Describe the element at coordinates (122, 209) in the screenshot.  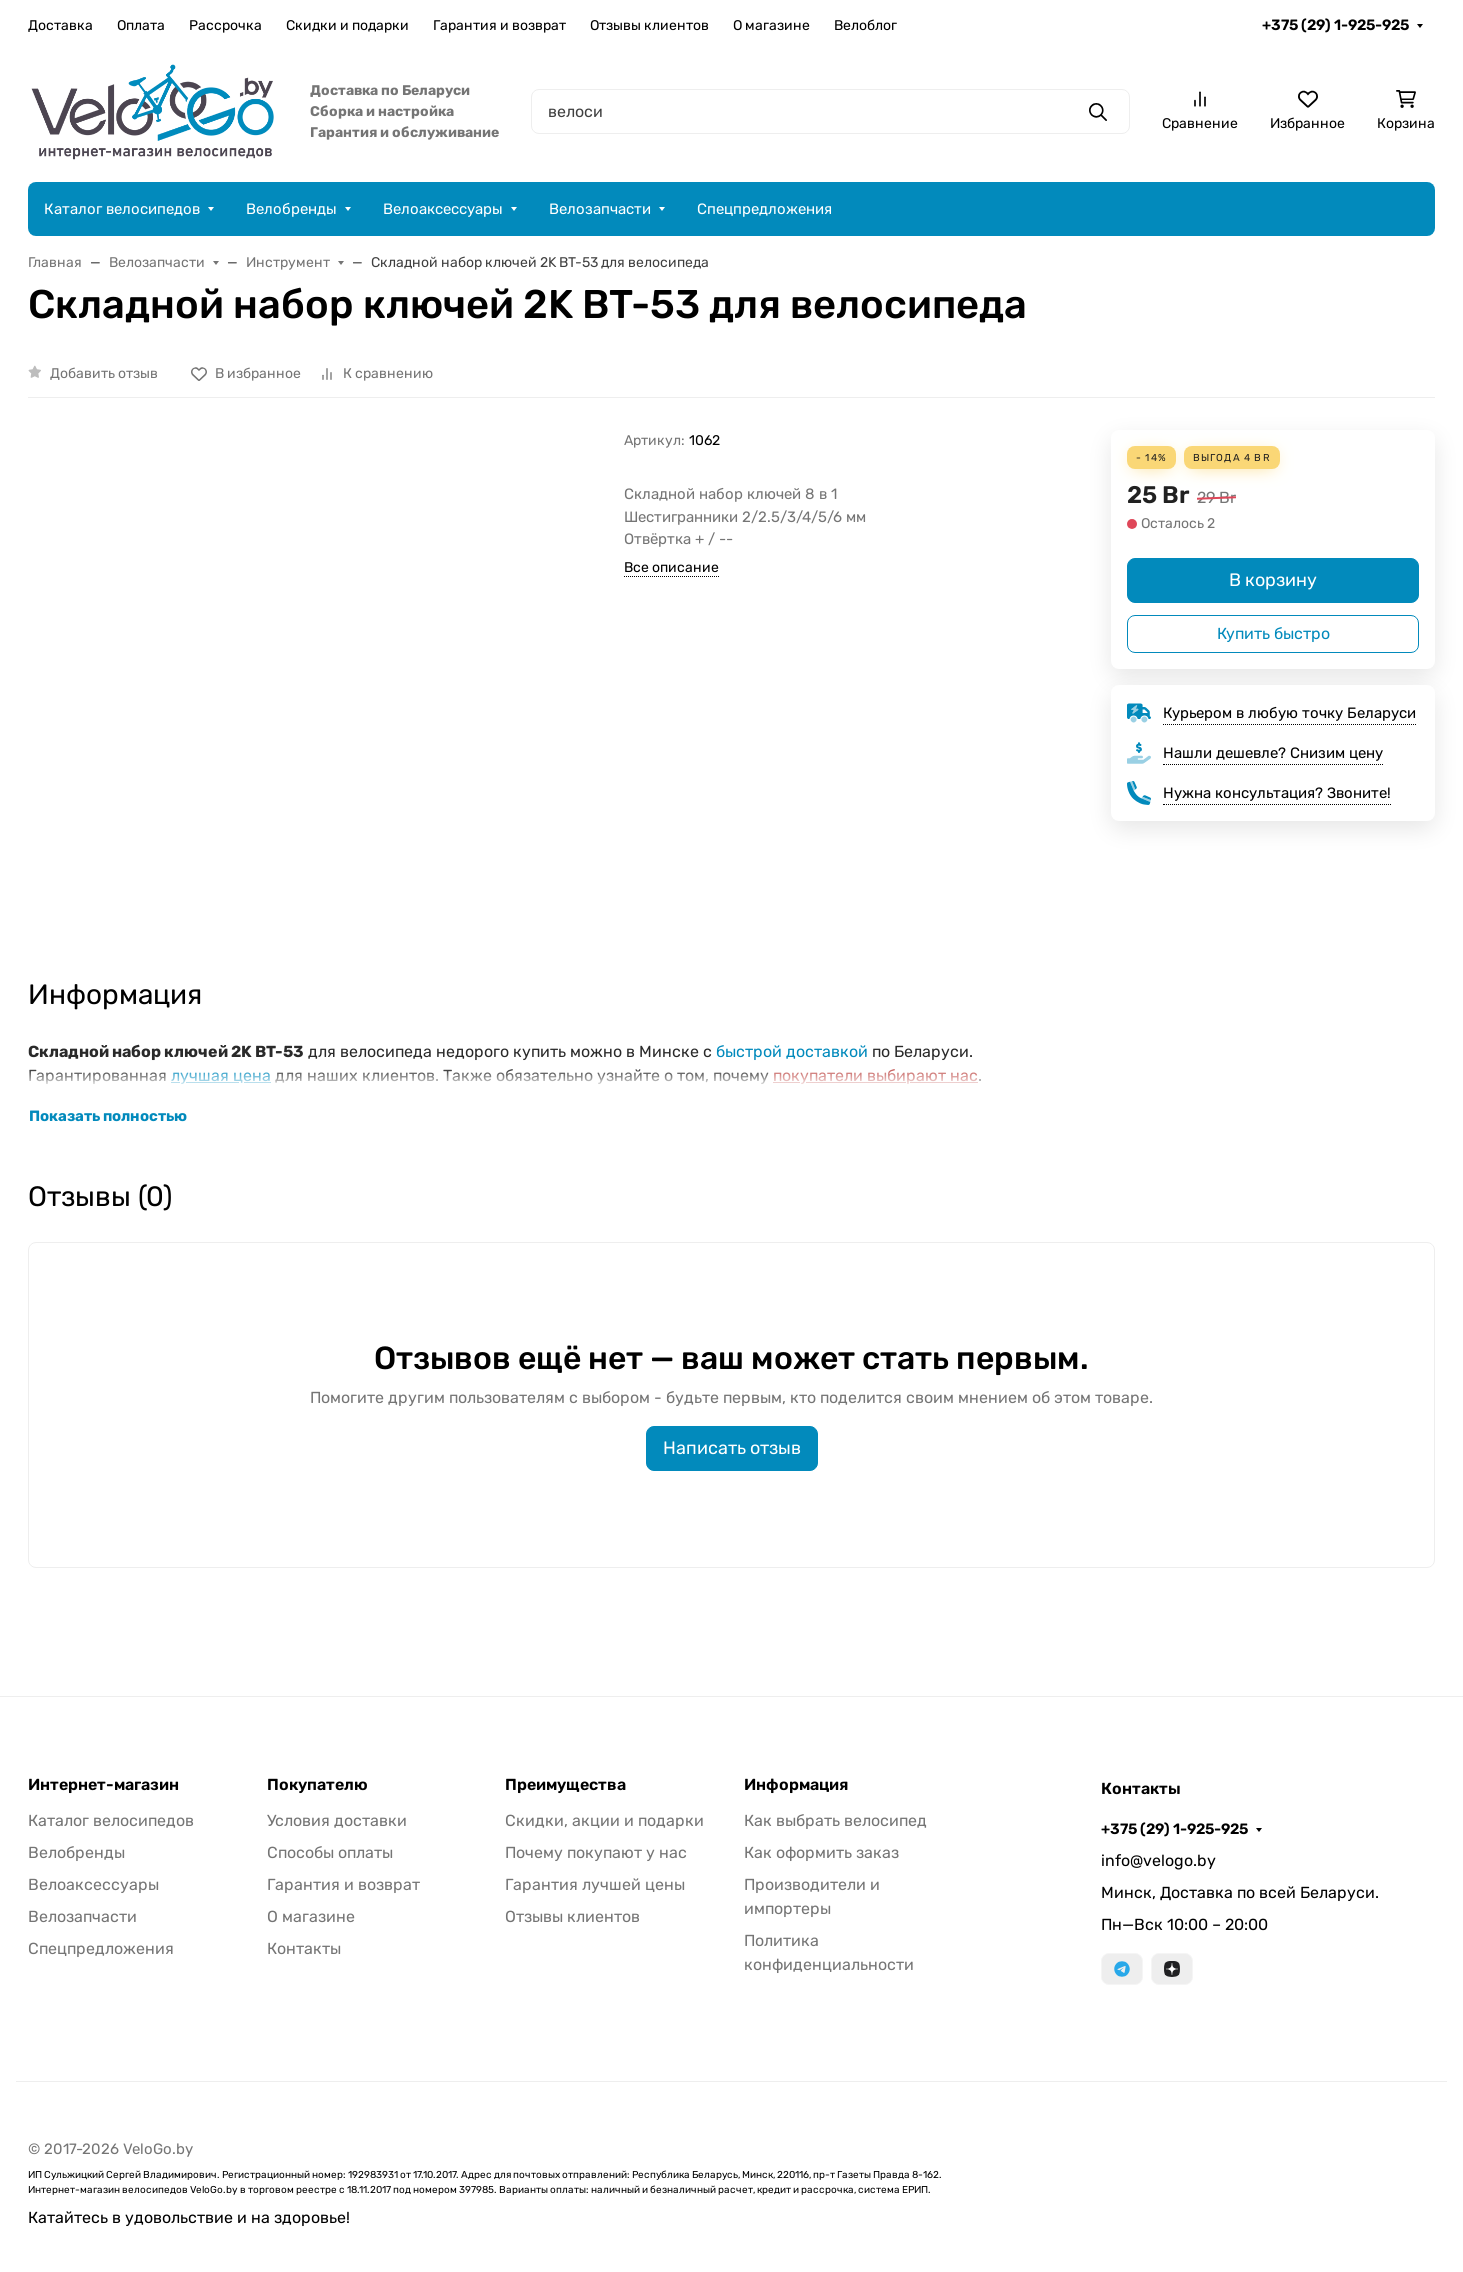
I see `Каталог велосипедов` at that location.